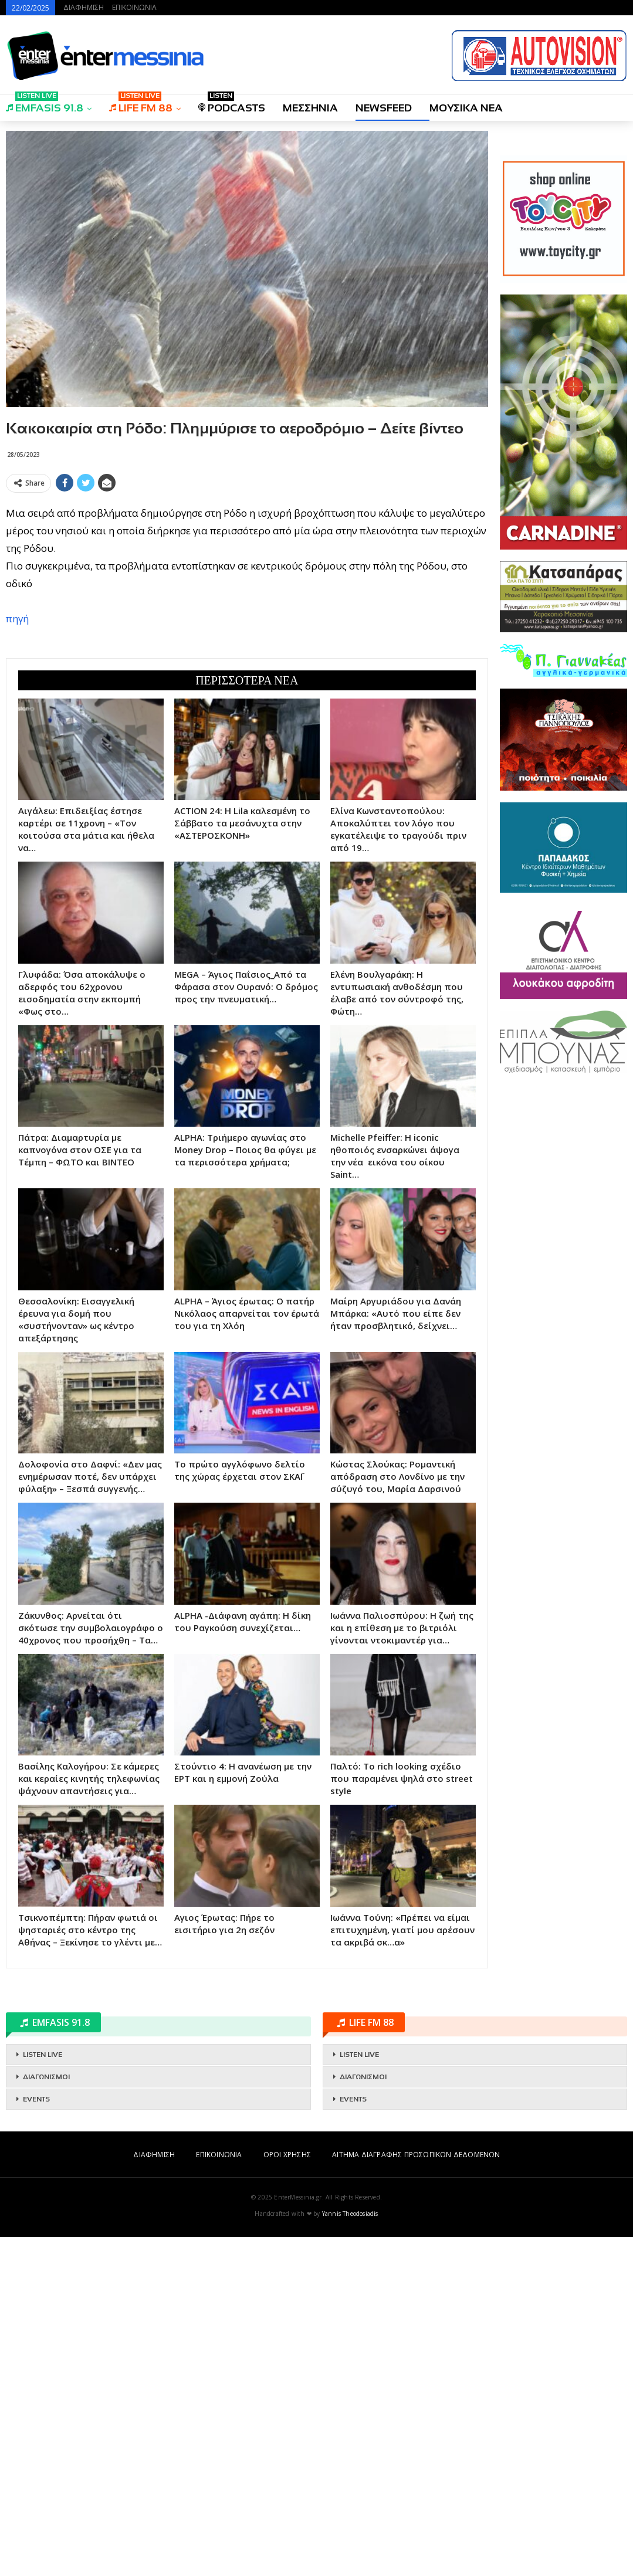 This screenshot has width=633, height=2576. What do you see at coordinates (287, 2494) in the screenshot?
I see `ΟΡΟΙ ΧΡΗΣΗΣ` at bounding box center [287, 2494].